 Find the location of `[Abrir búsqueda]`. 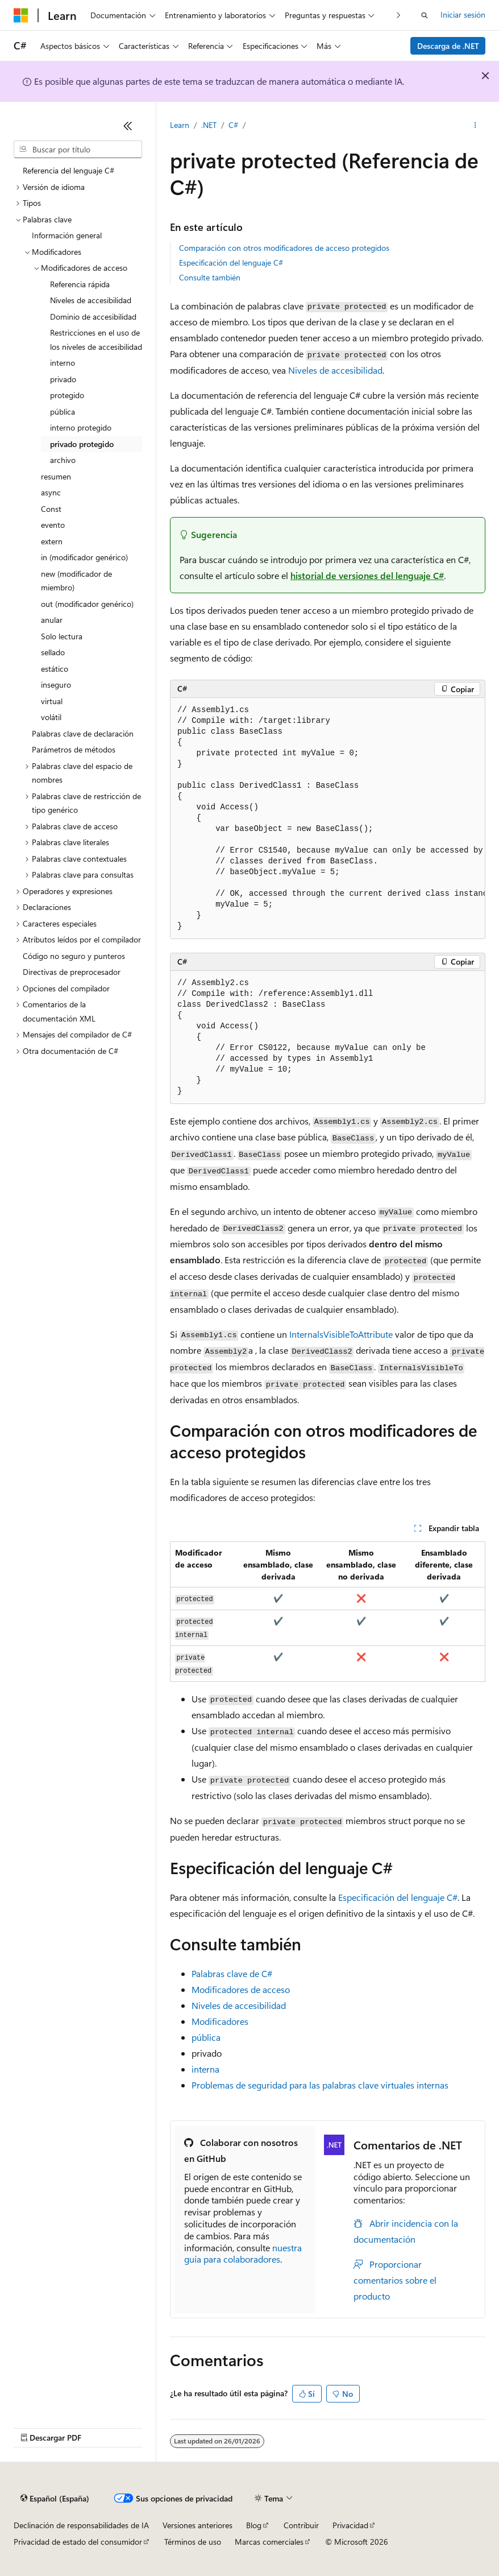

[Abrir búsqueda] is located at coordinates (424, 15).